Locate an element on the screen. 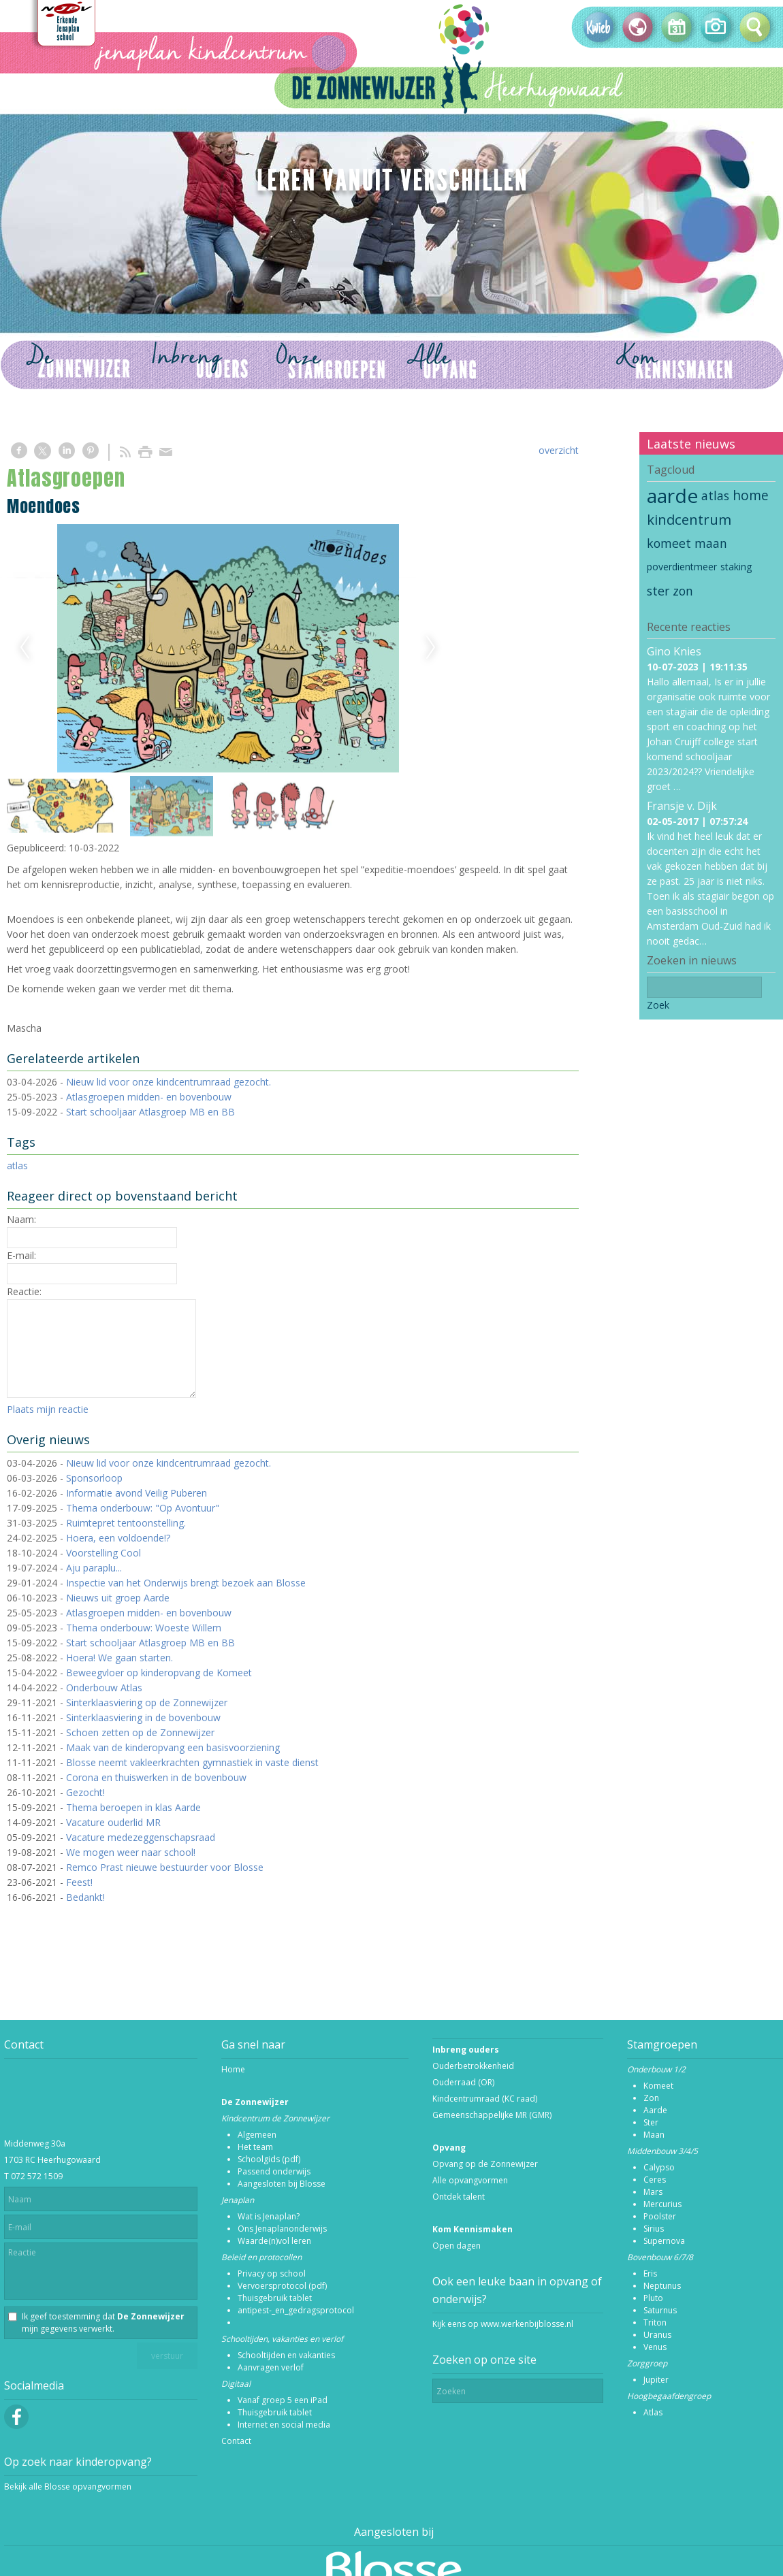 The height and width of the screenshot is (2576, 783). Sponsorloop is located at coordinates (94, 1477).